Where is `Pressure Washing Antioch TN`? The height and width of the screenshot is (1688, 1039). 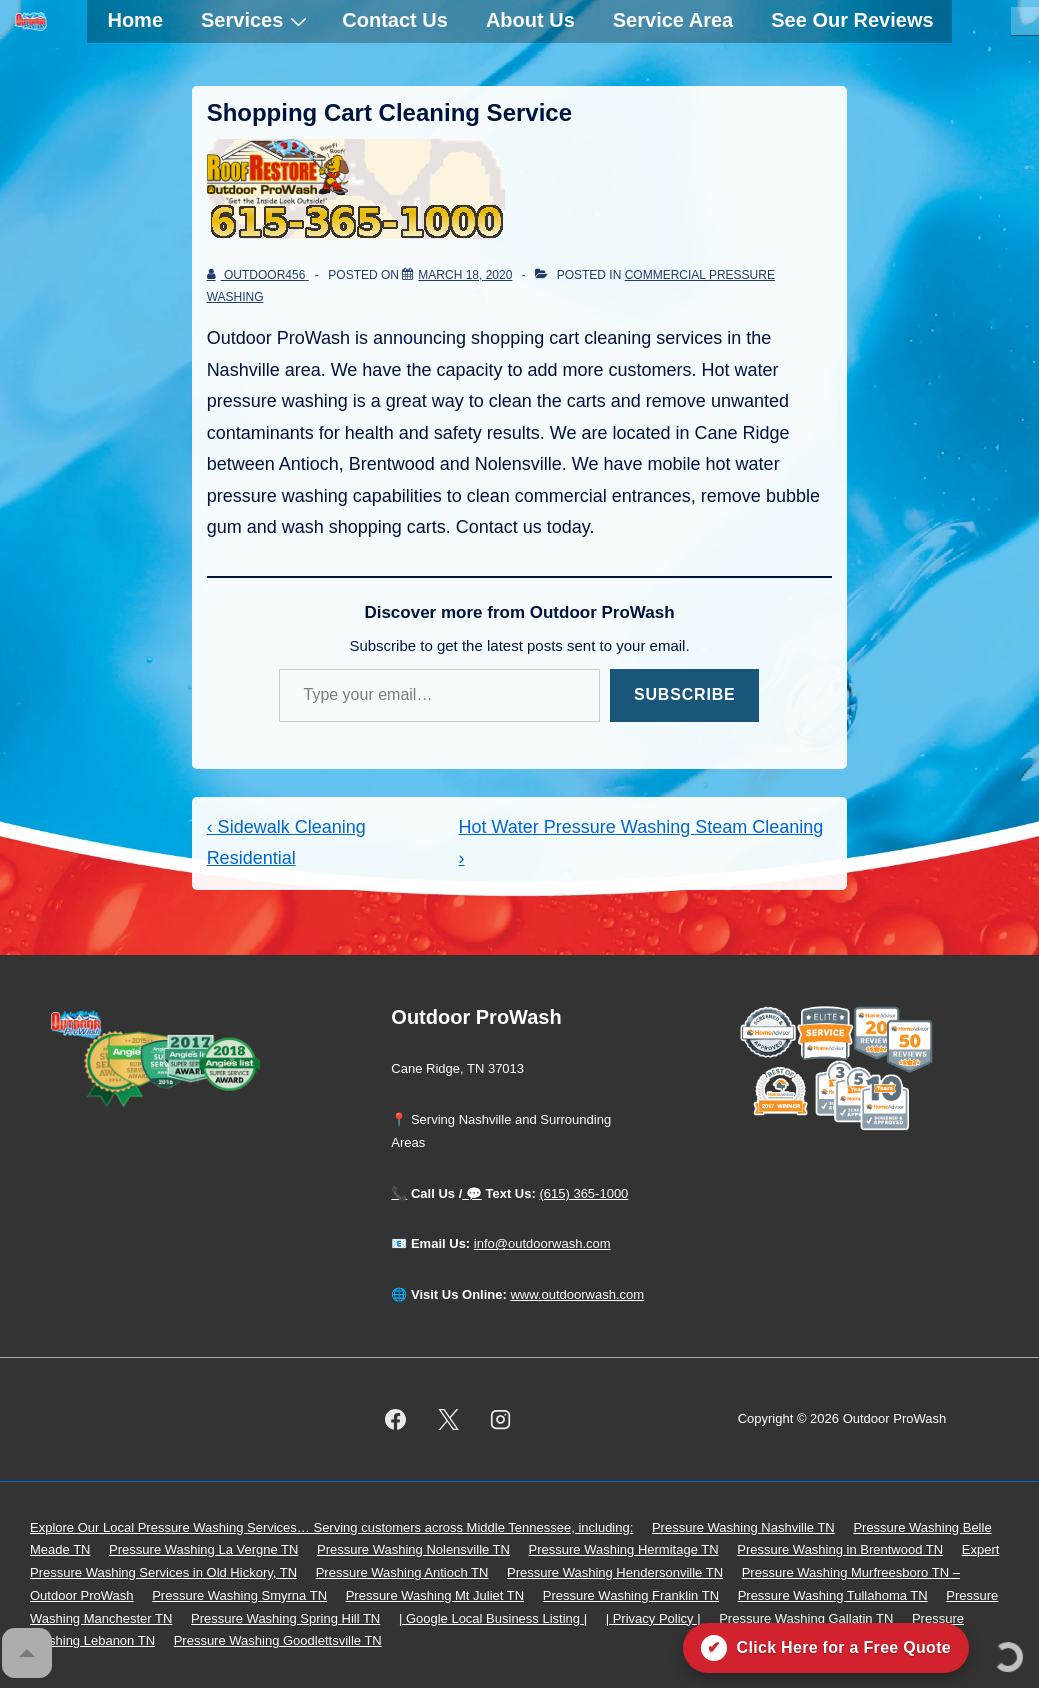 Pressure Washing Antioch TN is located at coordinates (402, 1572).